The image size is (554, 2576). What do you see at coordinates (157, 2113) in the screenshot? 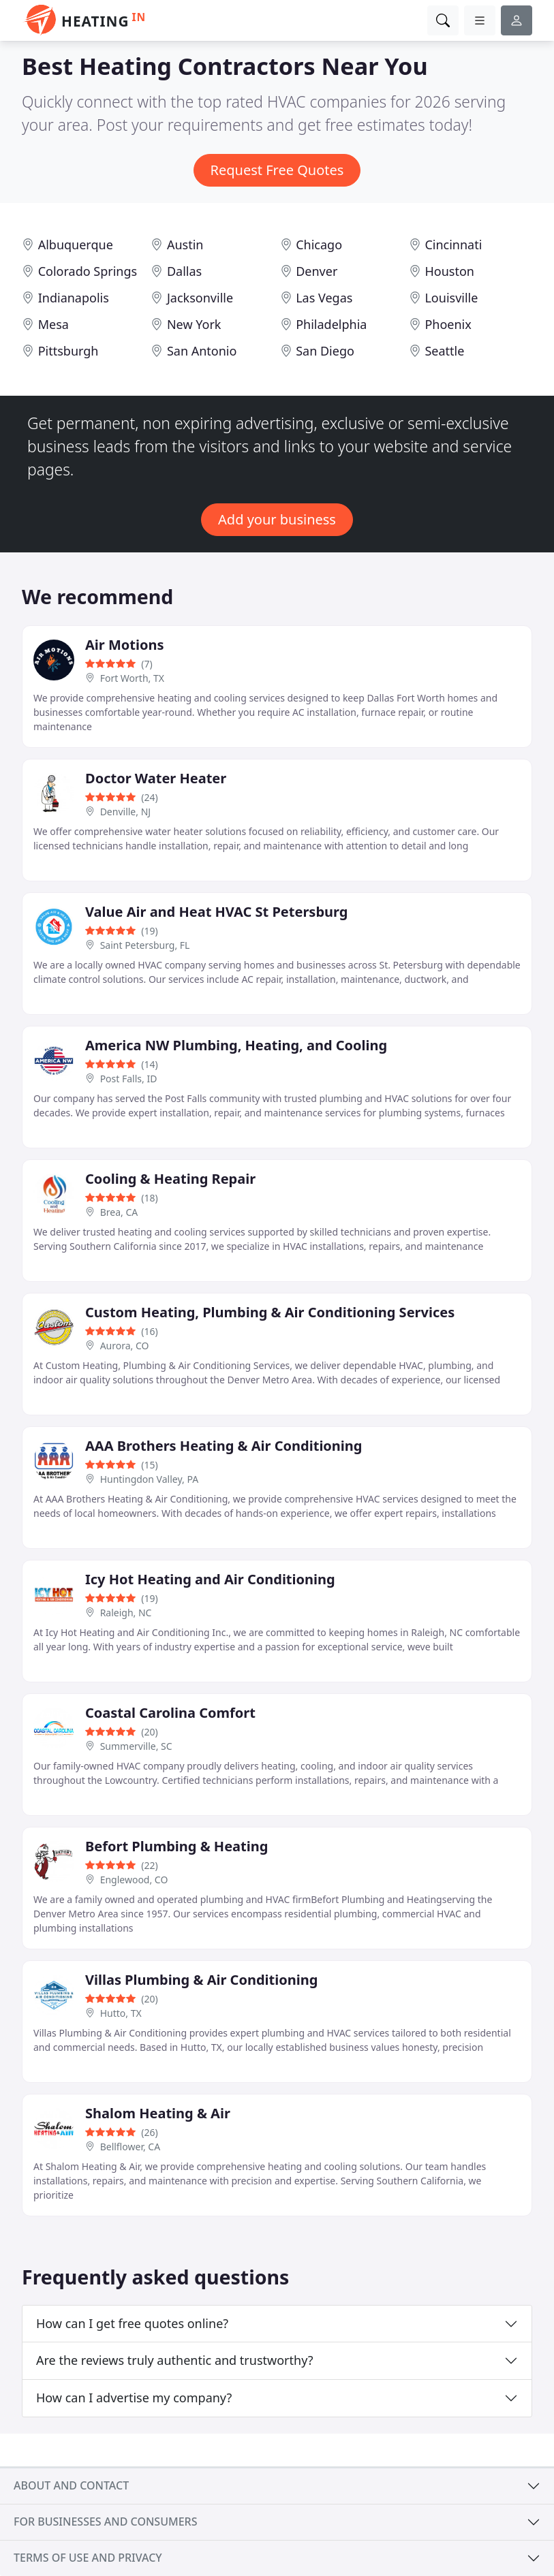
I see `Shalom Heating & Air` at bounding box center [157, 2113].